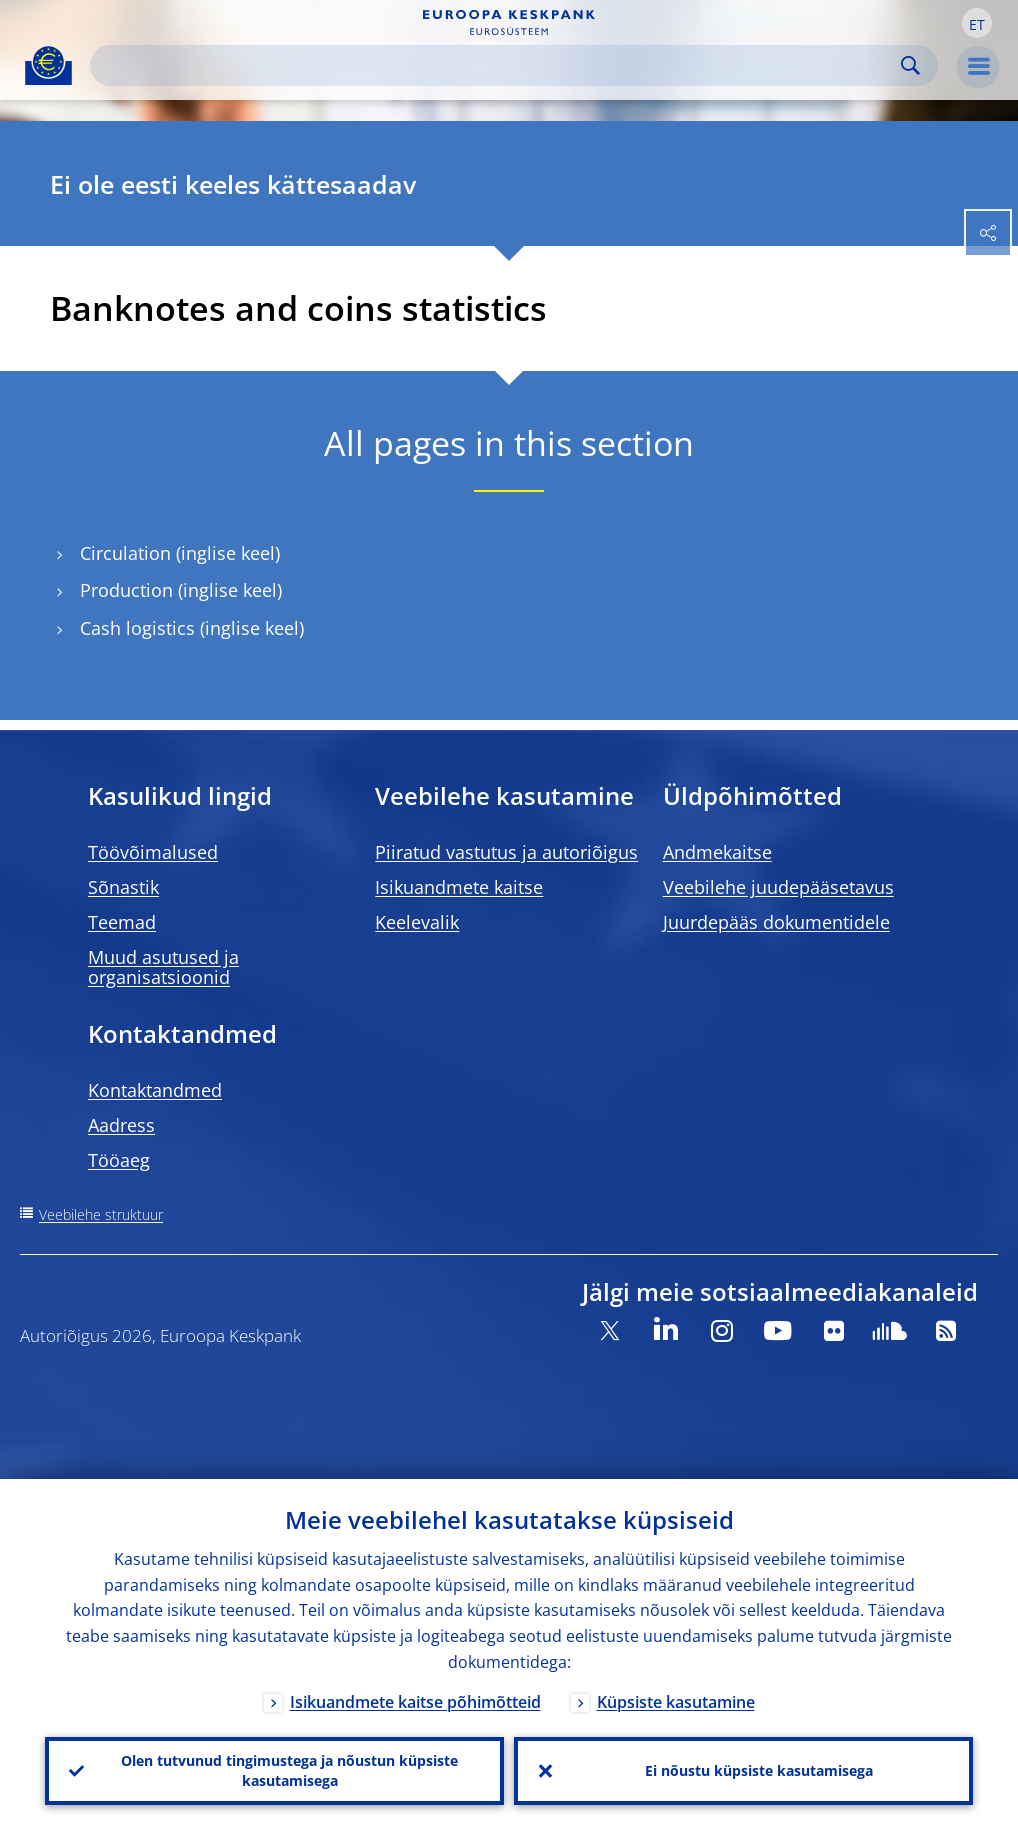 The width and height of the screenshot is (1018, 1835). What do you see at coordinates (759, 1770) in the screenshot?
I see `Ei nõustu küpsiste kasutamisega` at bounding box center [759, 1770].